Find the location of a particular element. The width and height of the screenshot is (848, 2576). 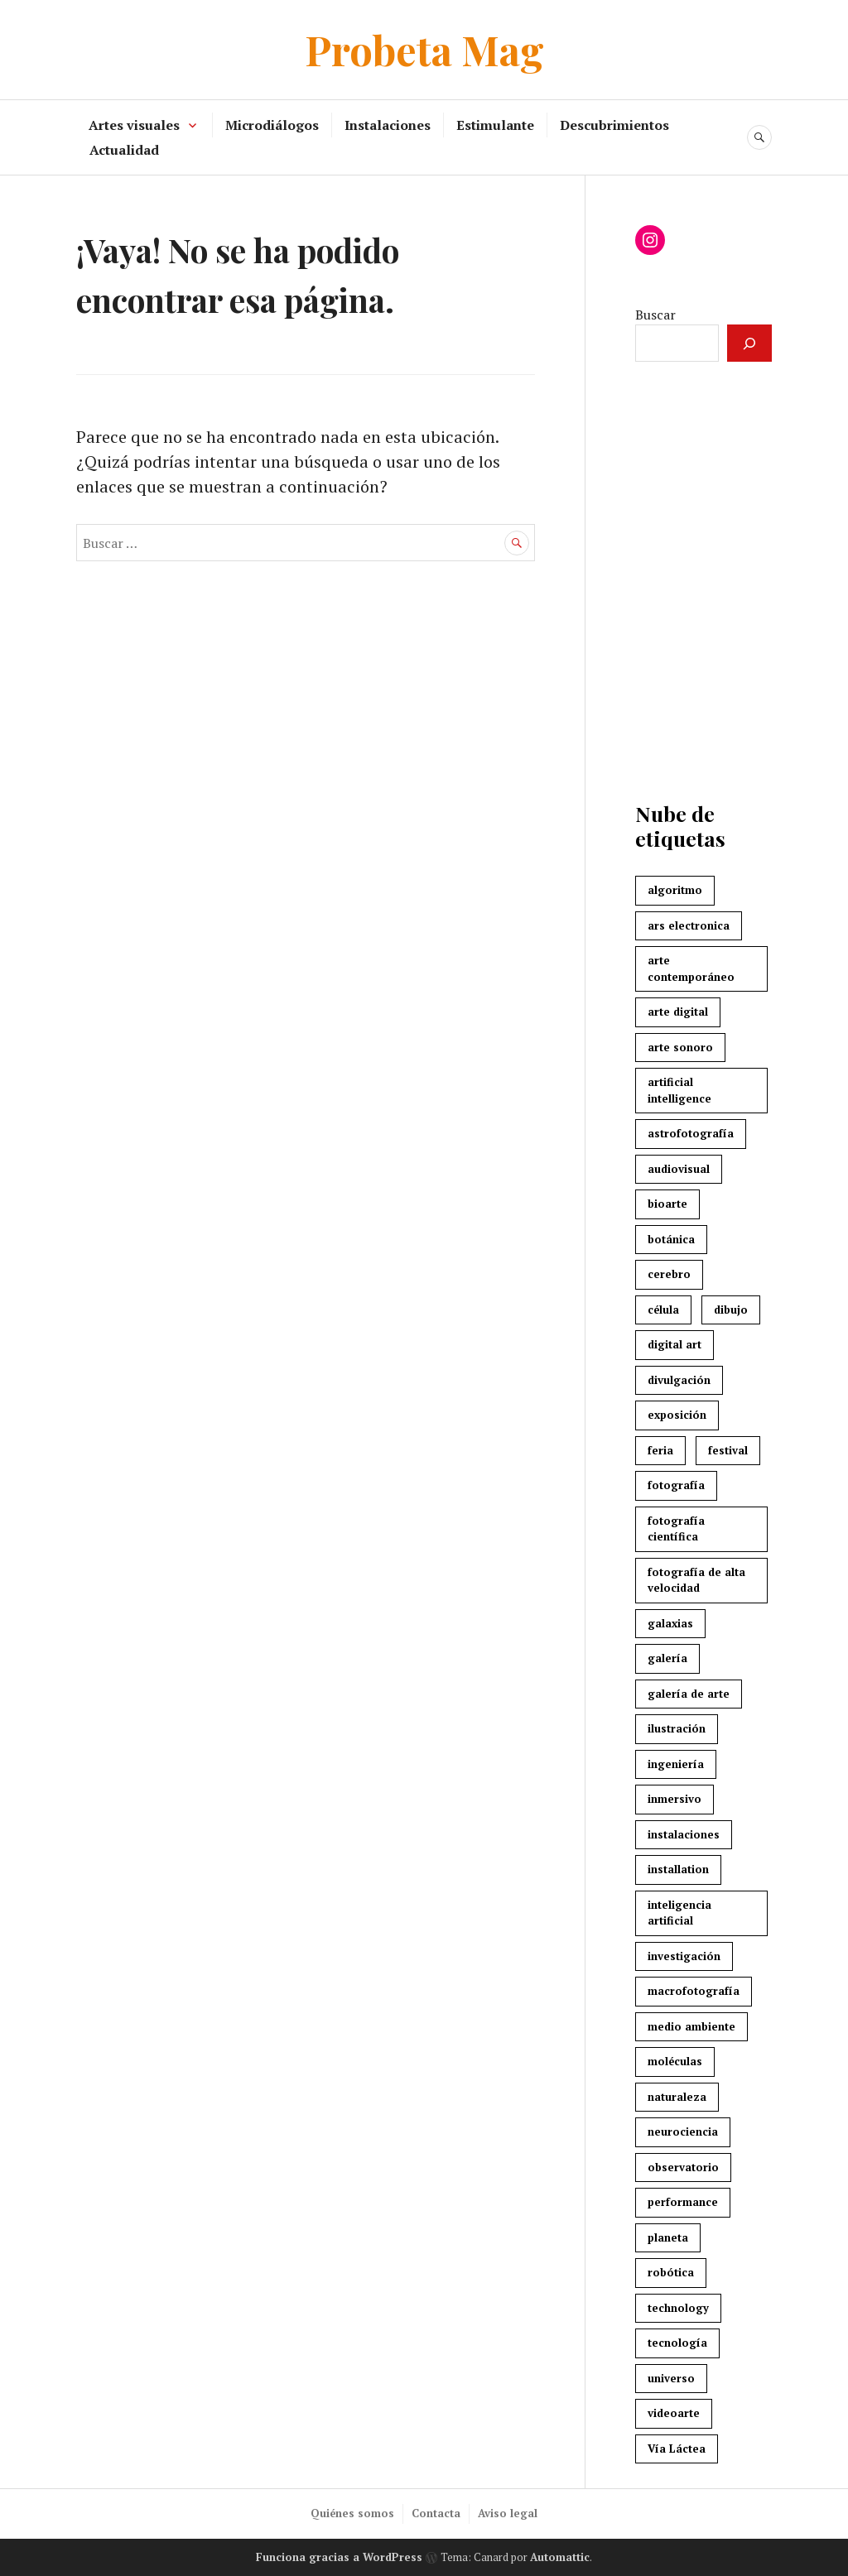

galería de arte [galería de arte (3 elementos)] is located at coordinates (689, 1693).